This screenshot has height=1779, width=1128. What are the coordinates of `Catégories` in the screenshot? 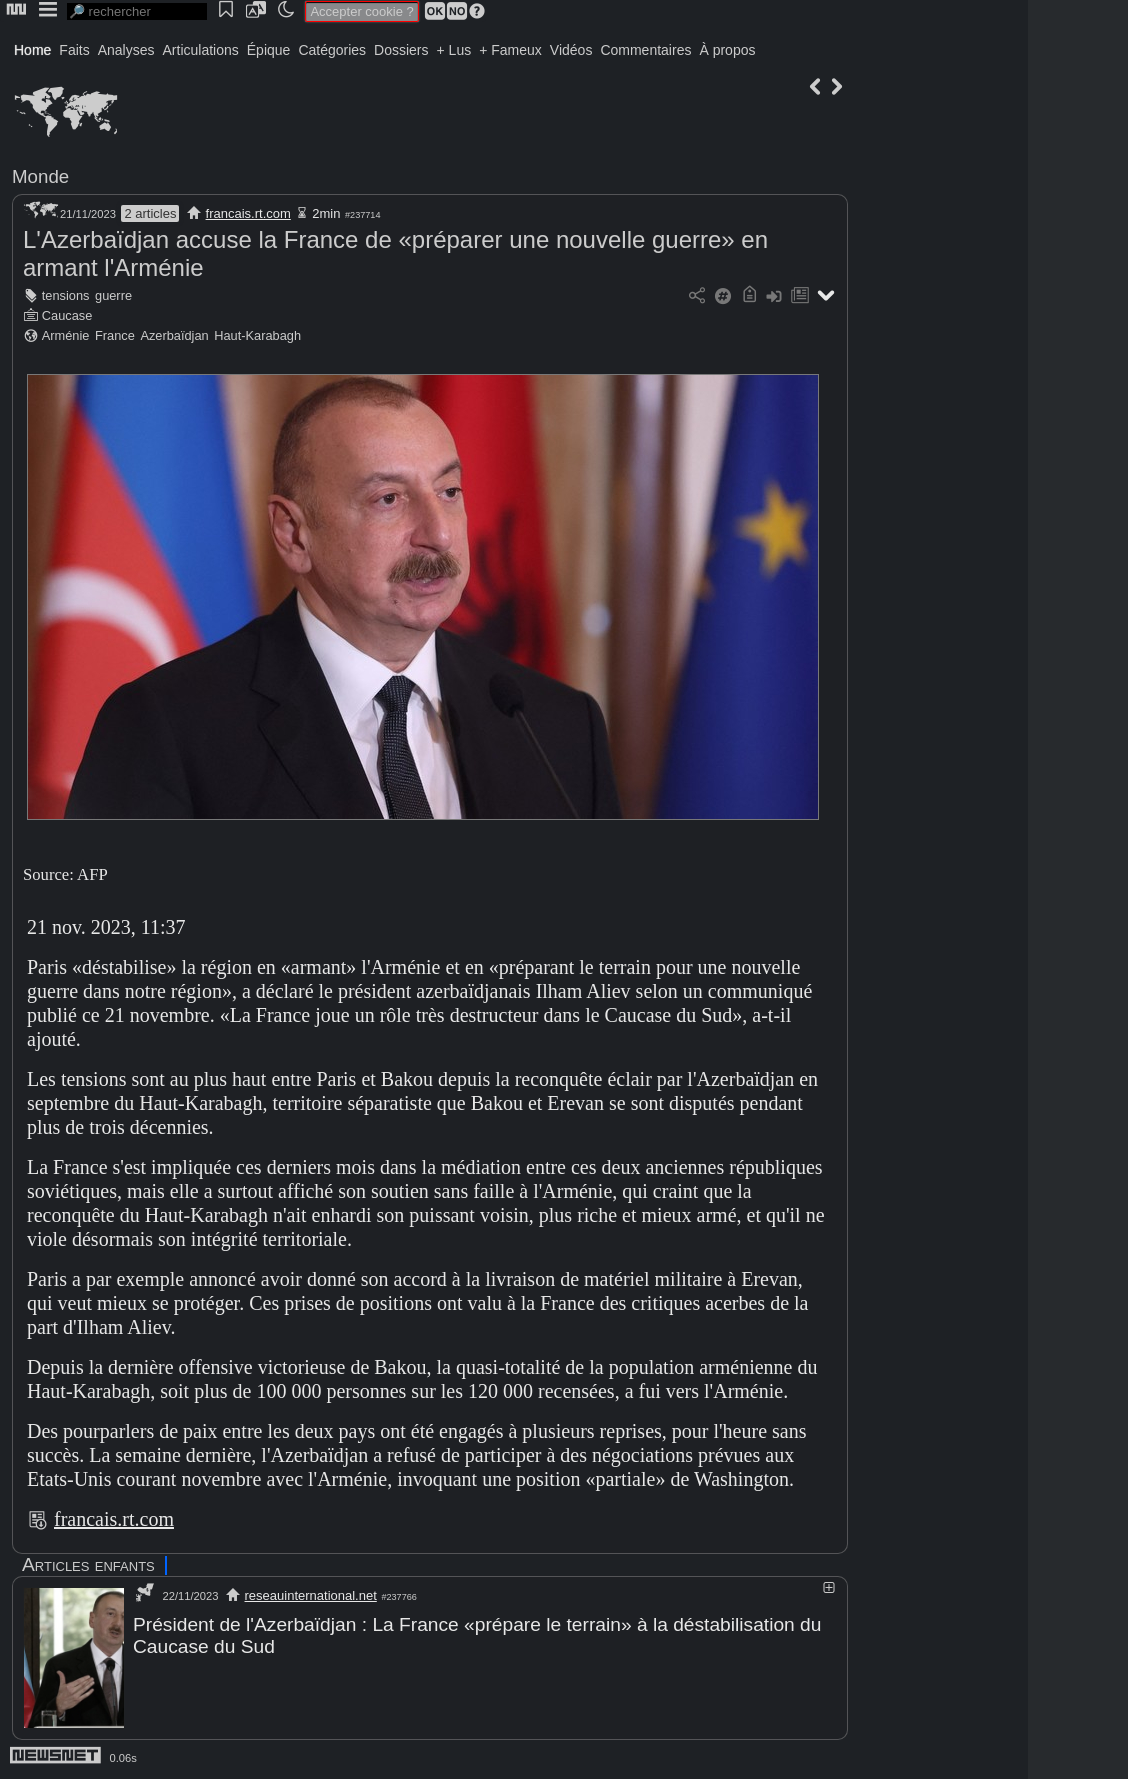 It's located at (332, 50).